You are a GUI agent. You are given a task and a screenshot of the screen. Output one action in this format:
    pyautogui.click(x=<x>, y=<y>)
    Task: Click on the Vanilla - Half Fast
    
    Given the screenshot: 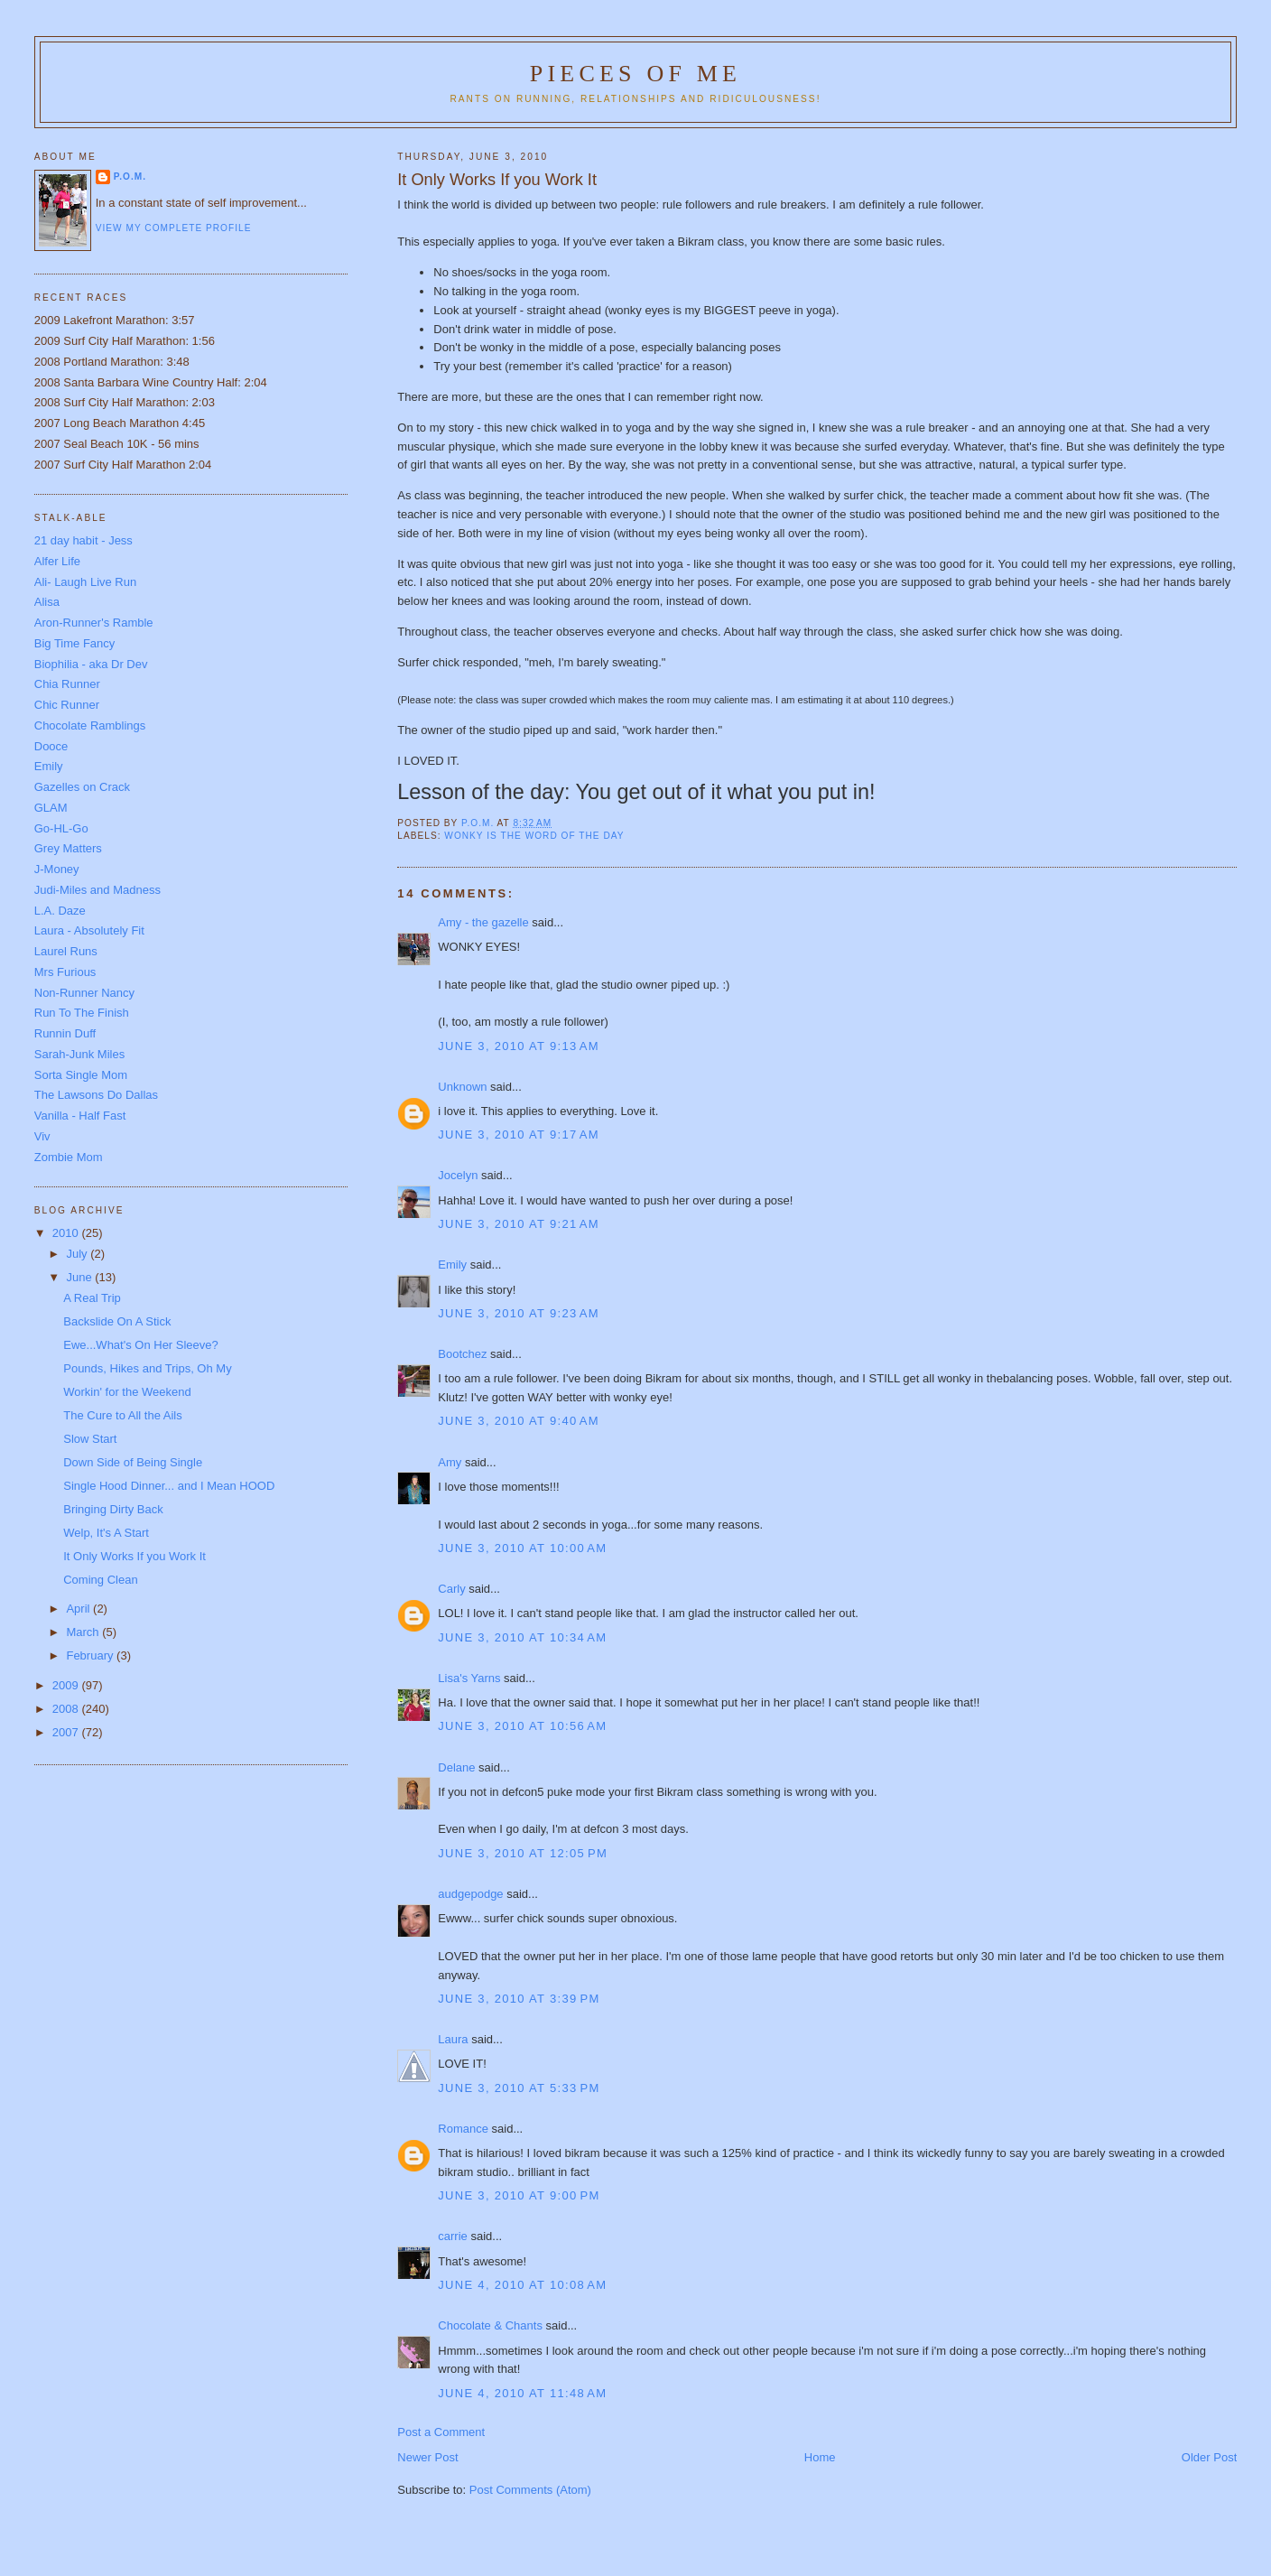 What is the action you would take?
    pyautogui.click(x=80, y=1115)
    